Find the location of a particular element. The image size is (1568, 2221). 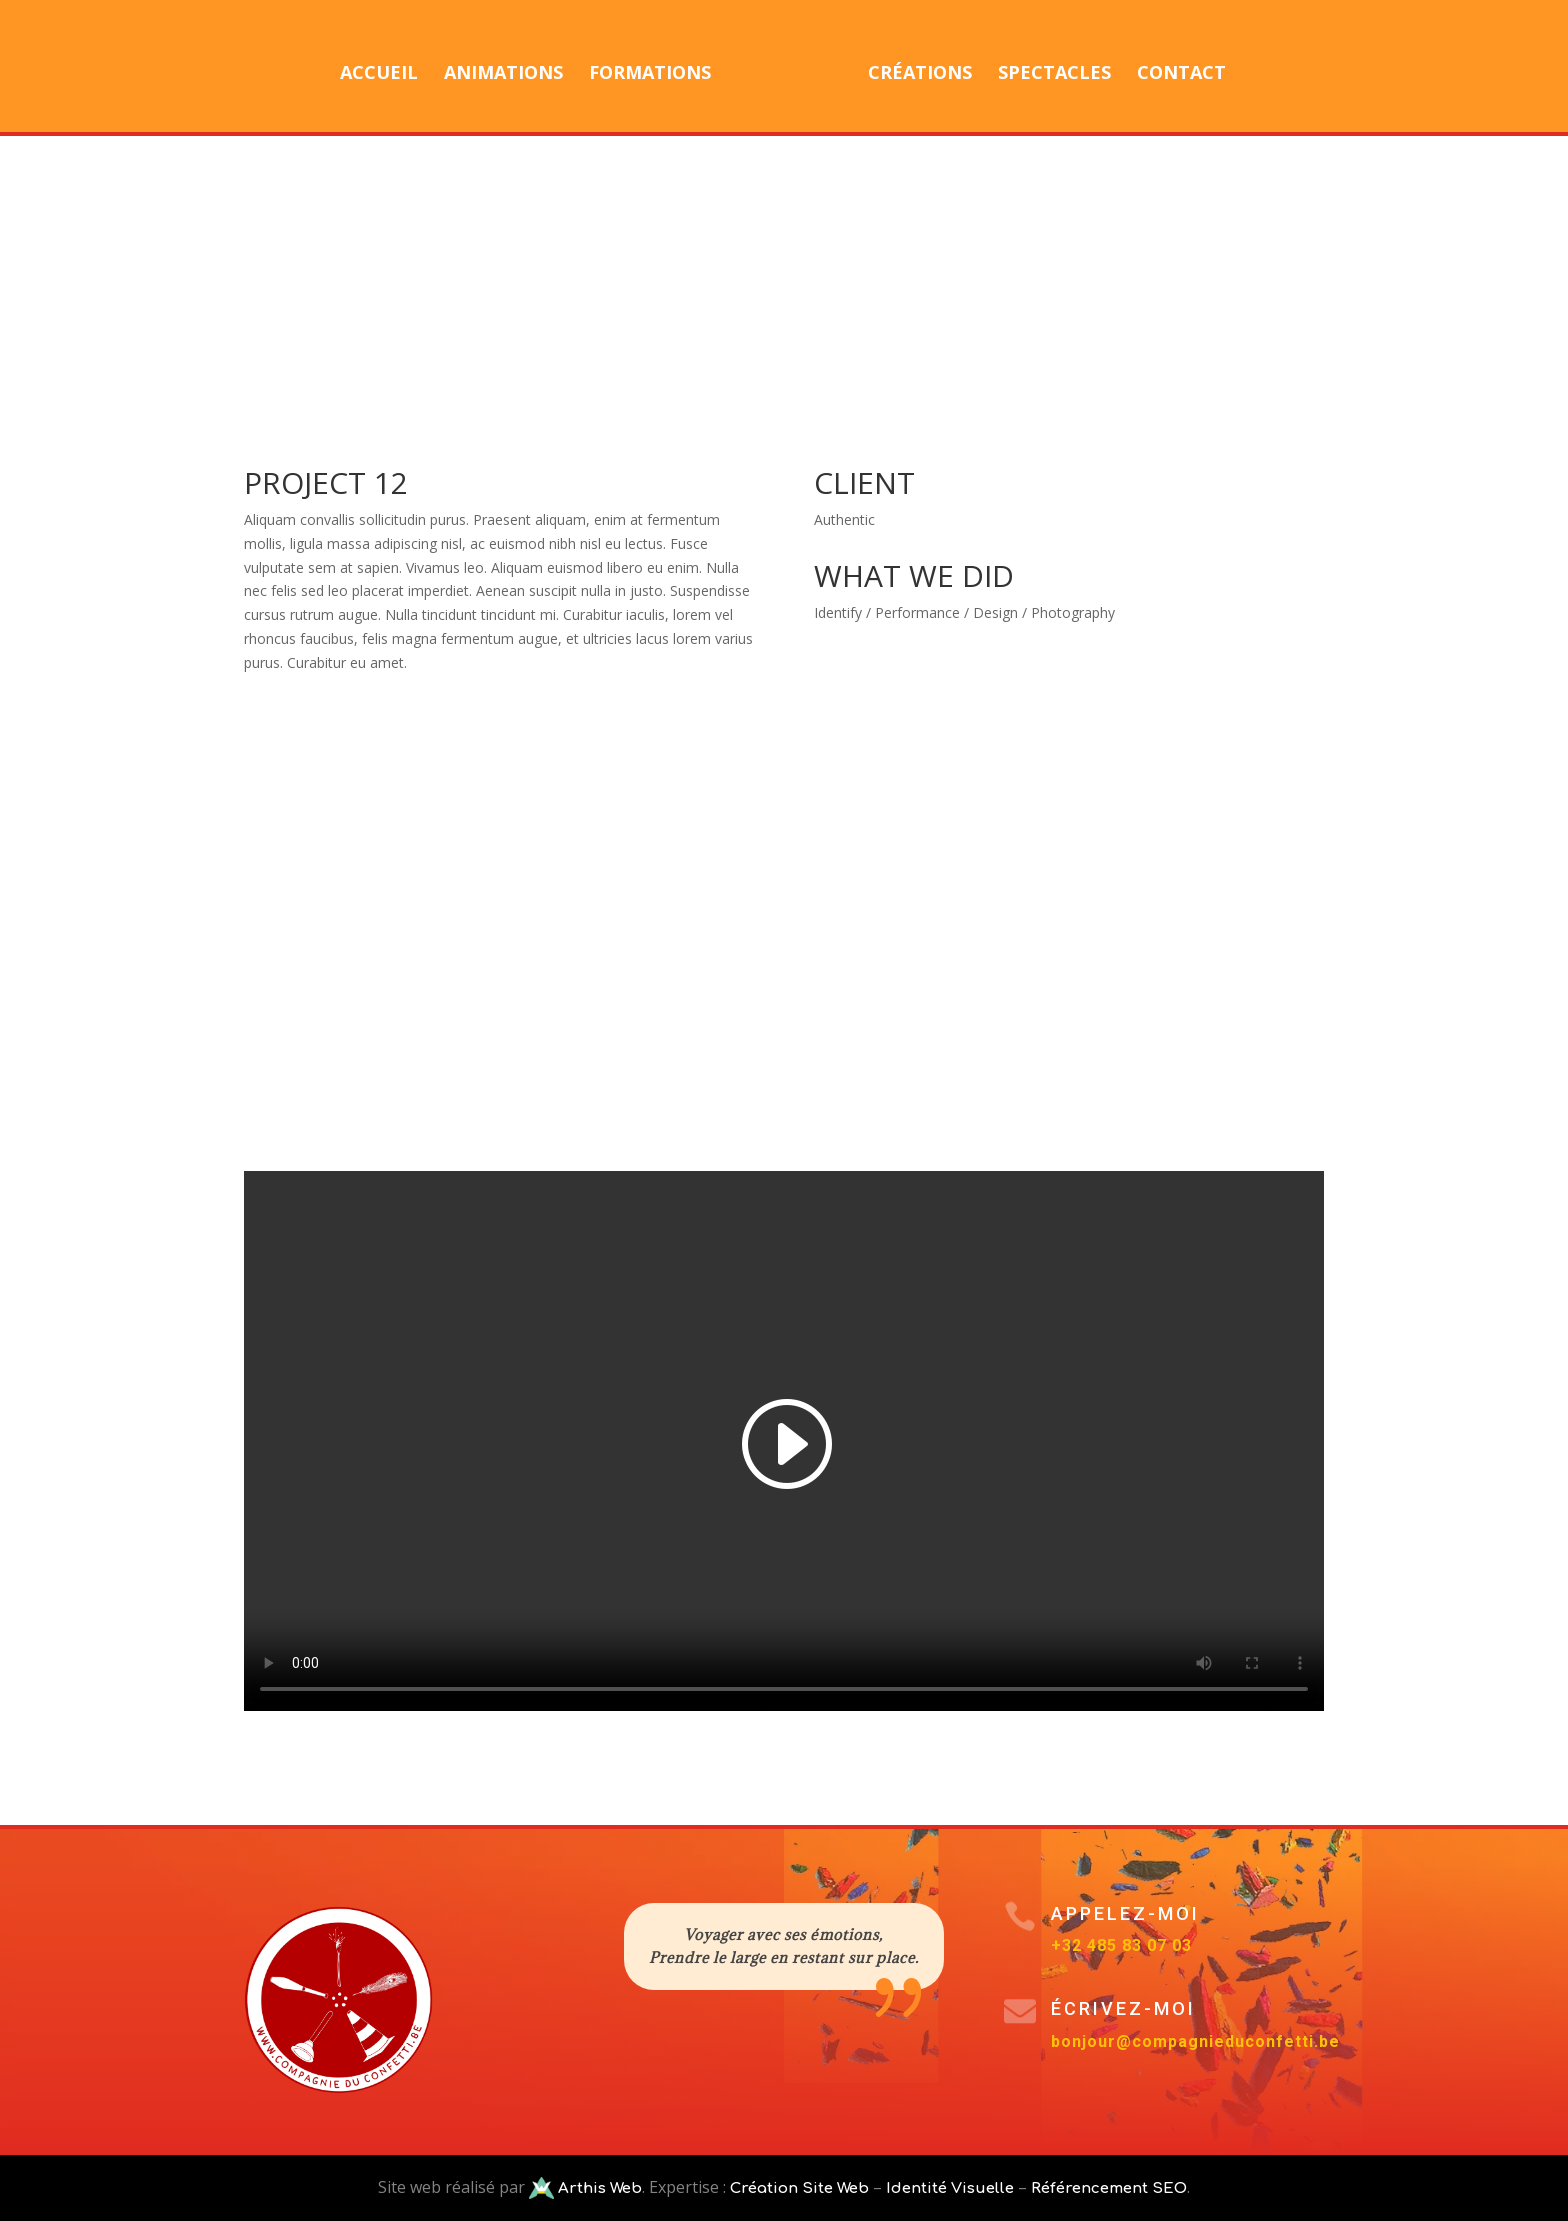

Référencement SEO is located at coordinates (1109, 2188).